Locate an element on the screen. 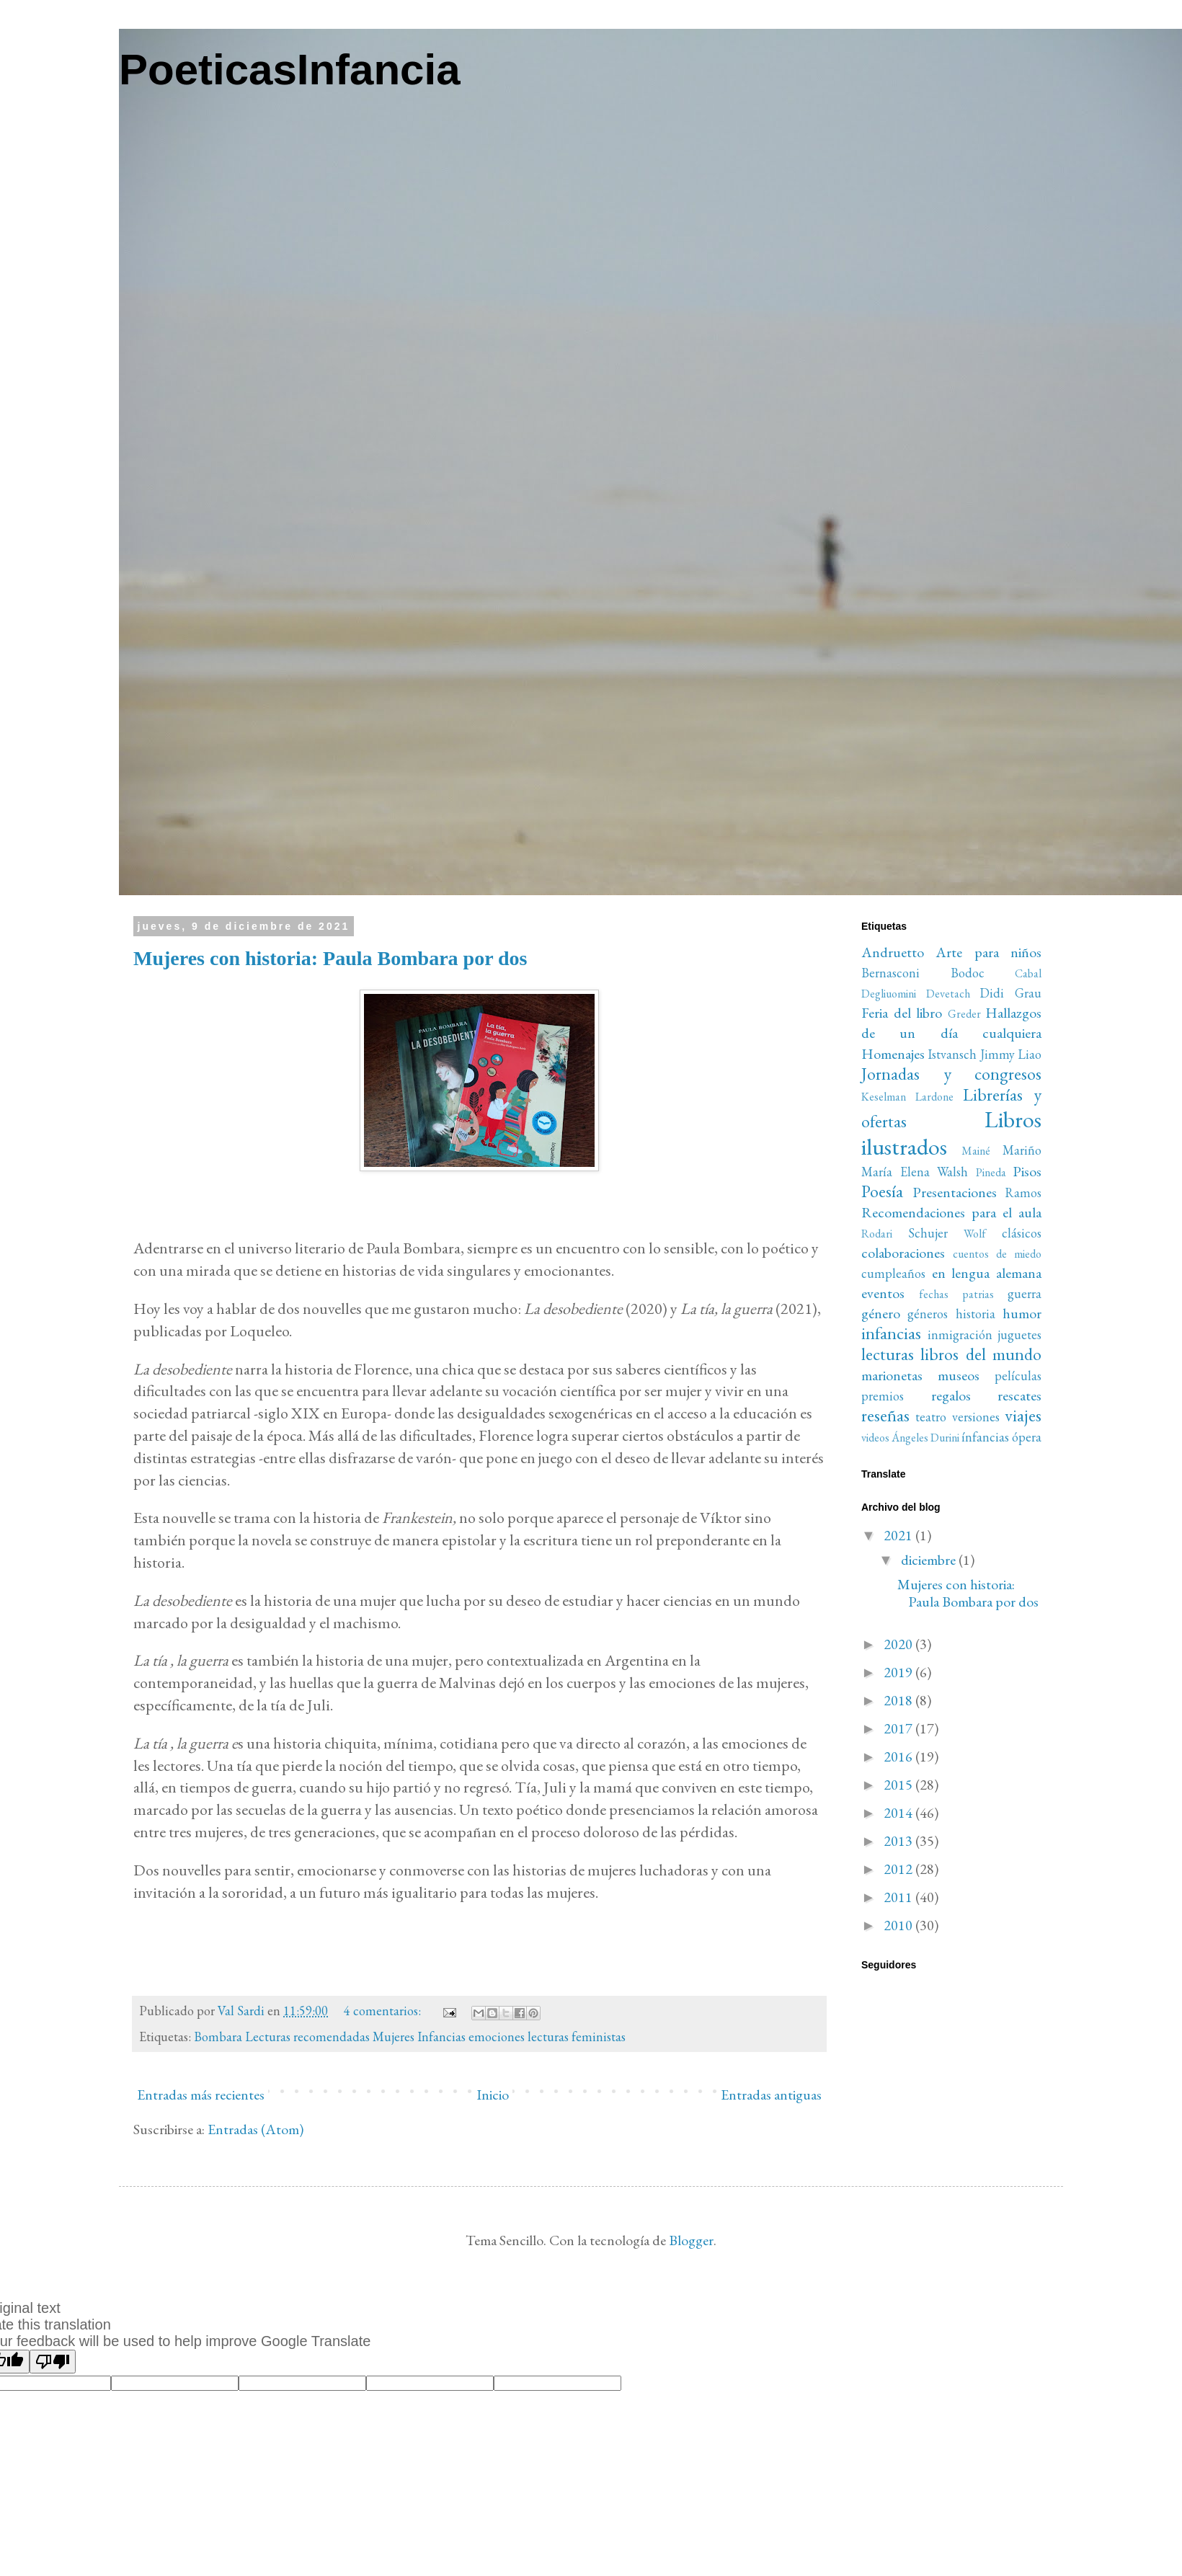  Mujeres con historia: Paula Bombara por dos is located at coordinates (330, 958).